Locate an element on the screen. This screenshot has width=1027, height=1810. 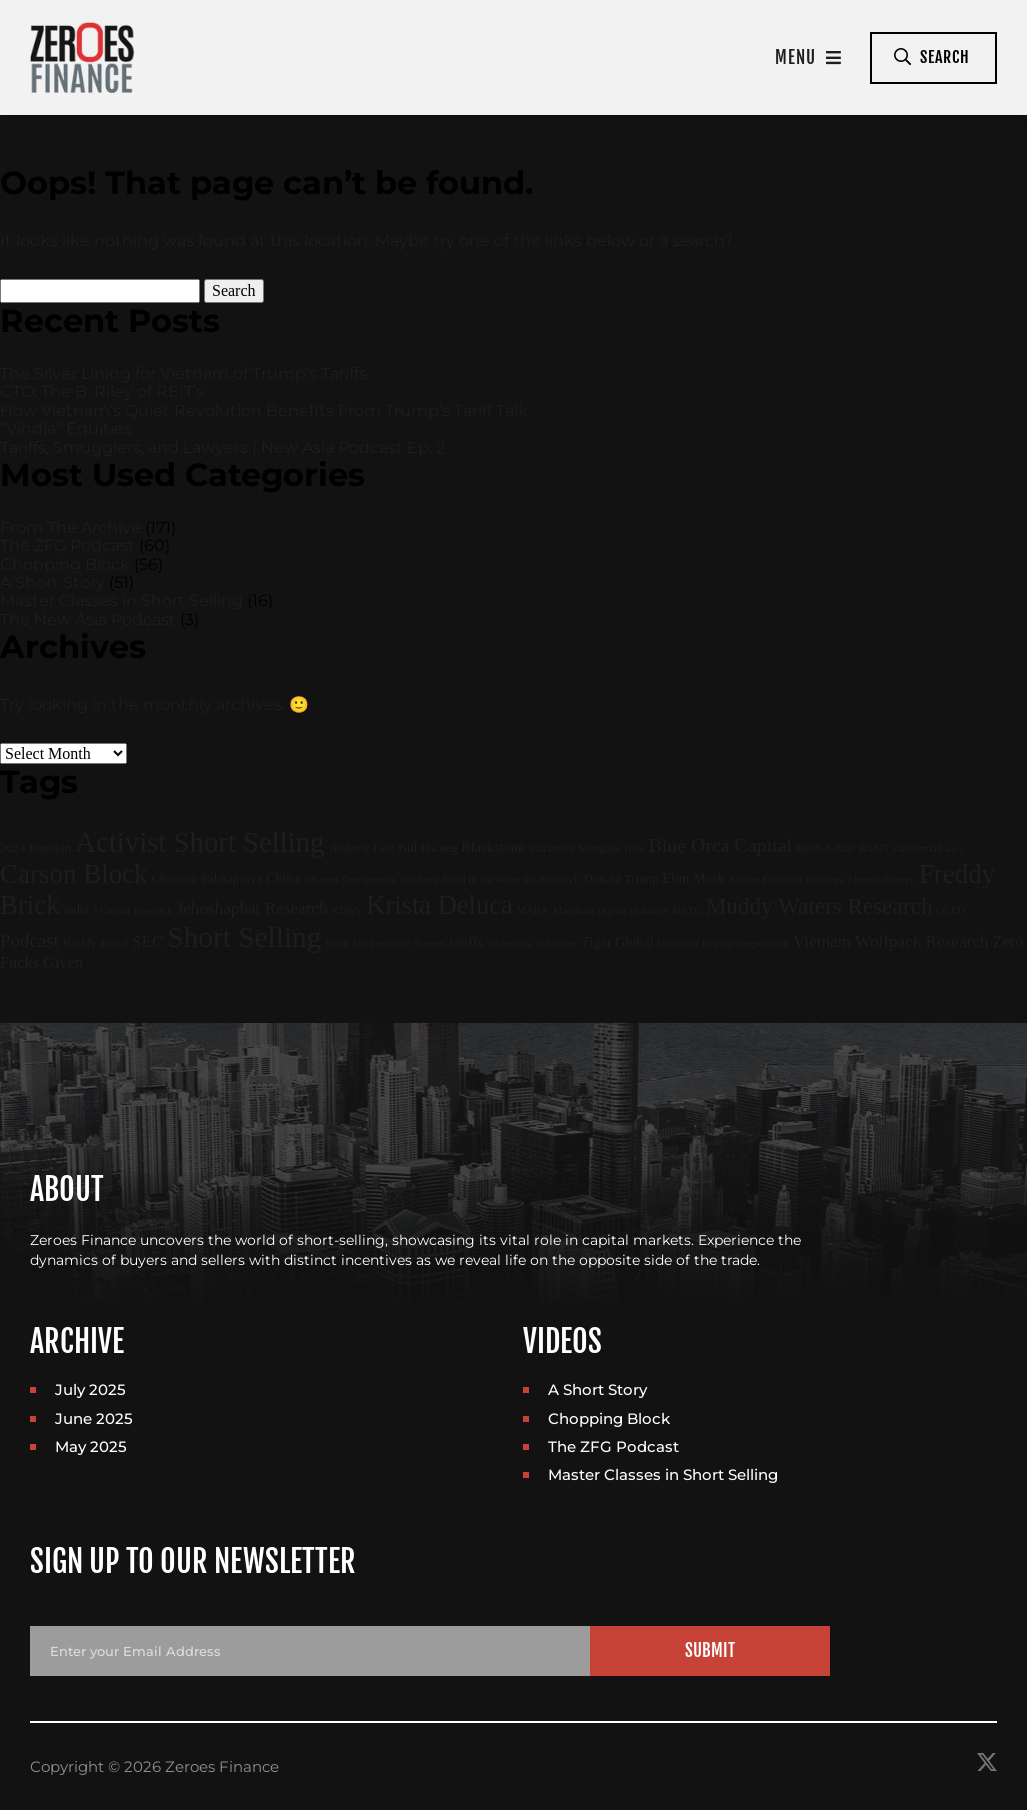
How Vietnam’s Quiet Revolution Benefits From Trump’s Tariff Talk is located at coordinates (264, 410).